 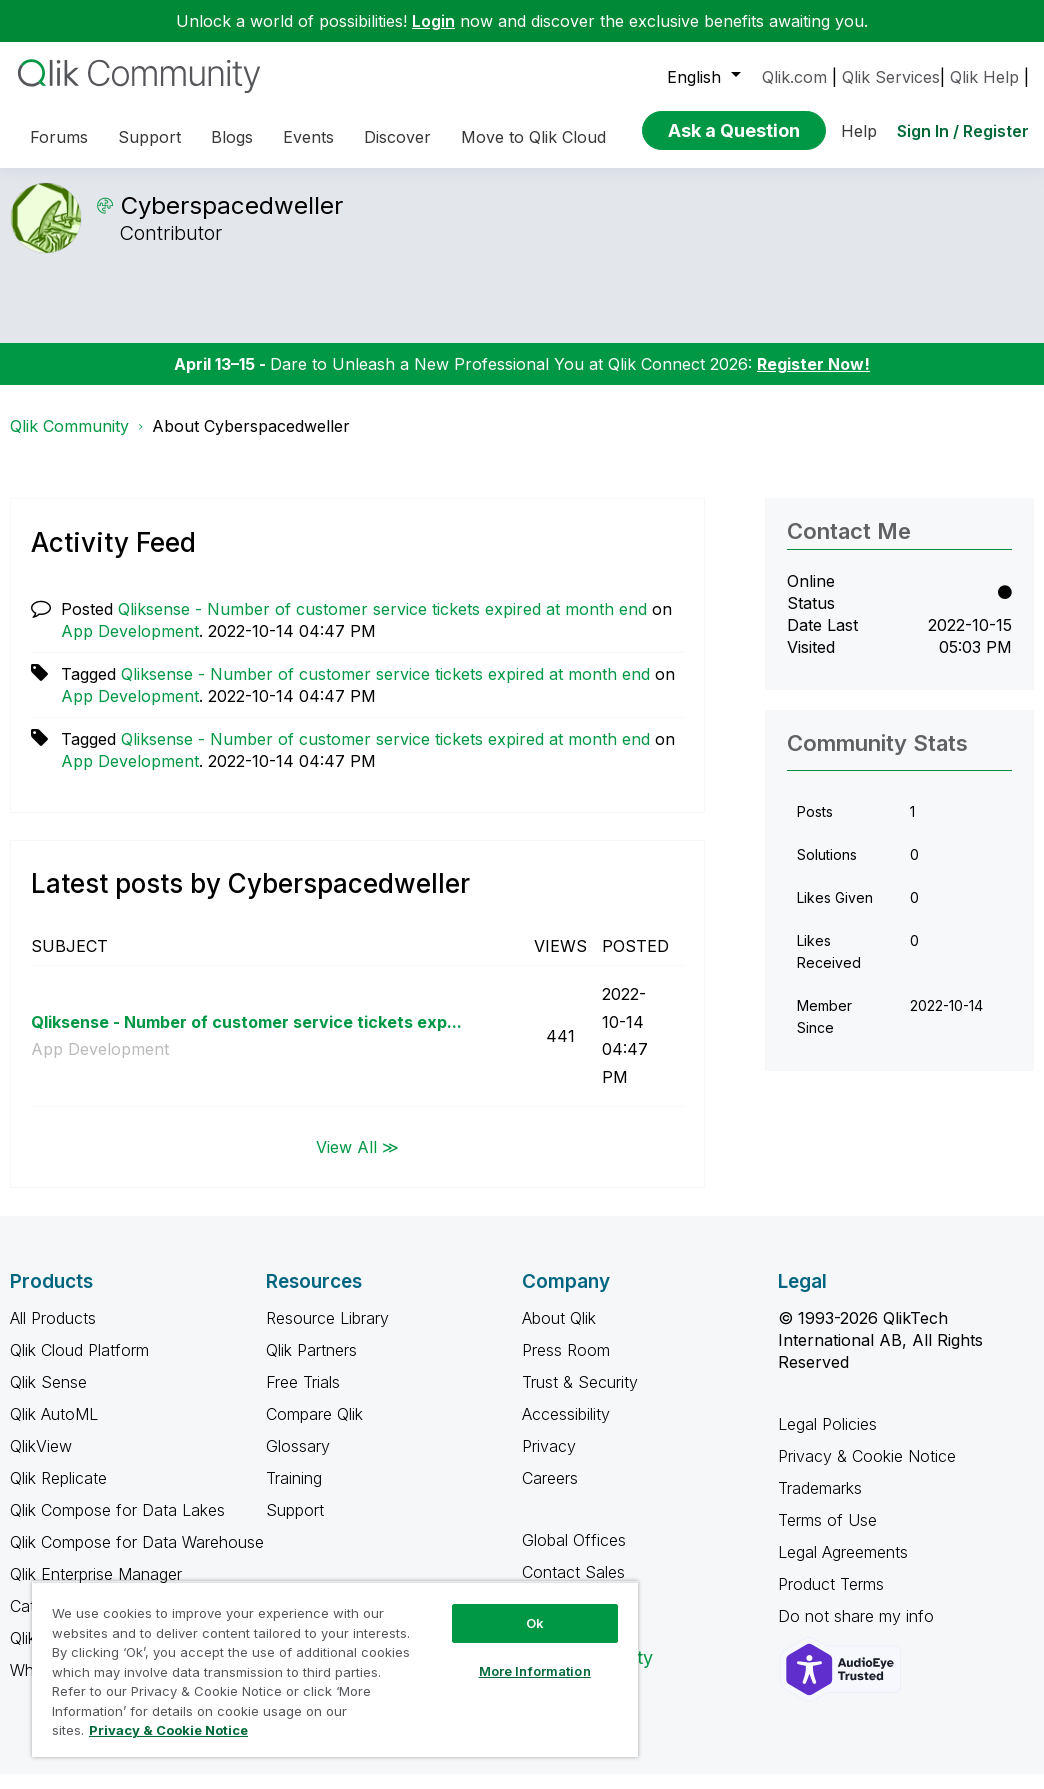 I want to click on Sign In / Register, so click(x=963, y=131).